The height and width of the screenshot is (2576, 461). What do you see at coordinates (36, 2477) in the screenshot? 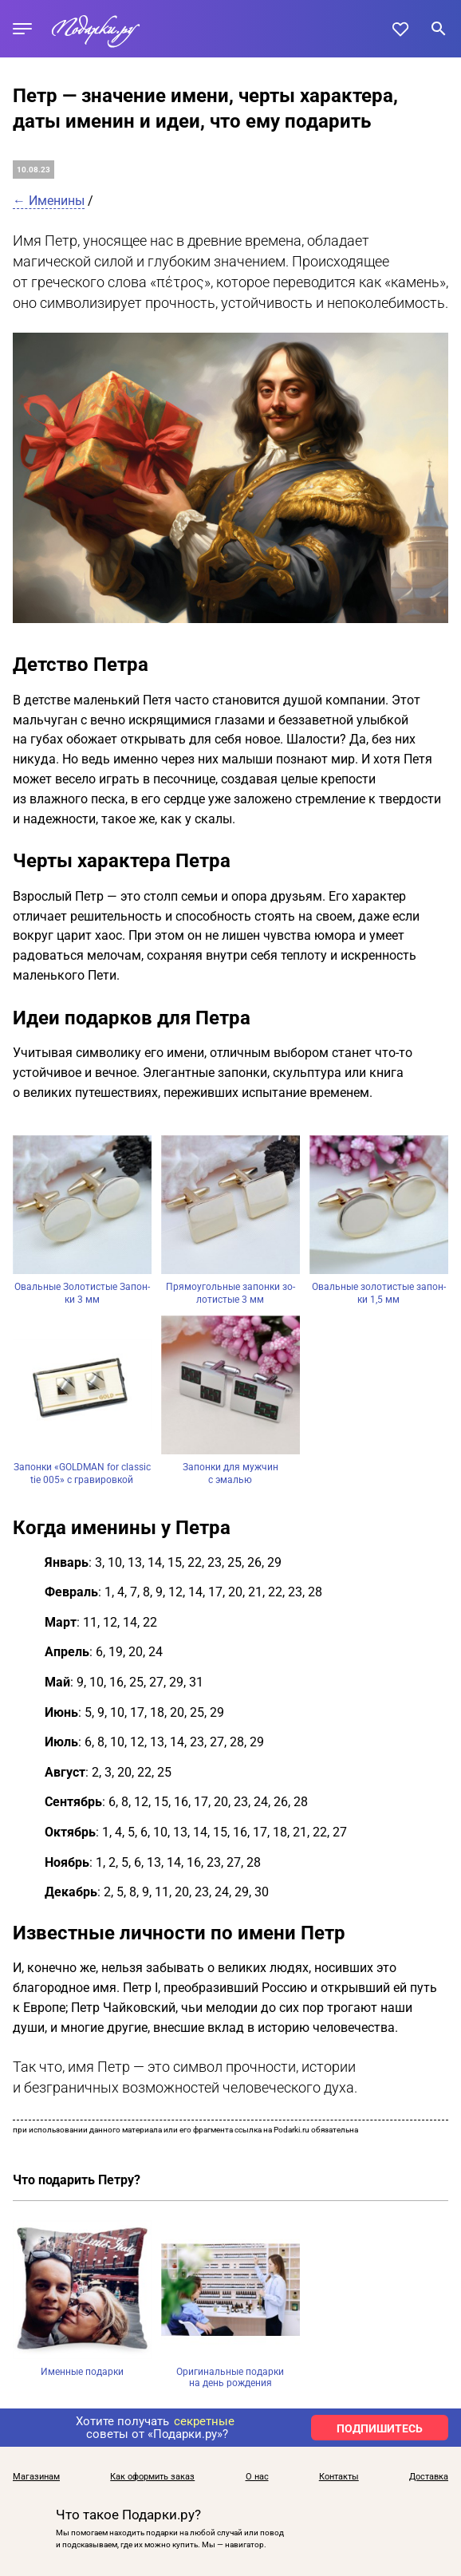
I see `Магазинам` at bounding box center [36, 2477].